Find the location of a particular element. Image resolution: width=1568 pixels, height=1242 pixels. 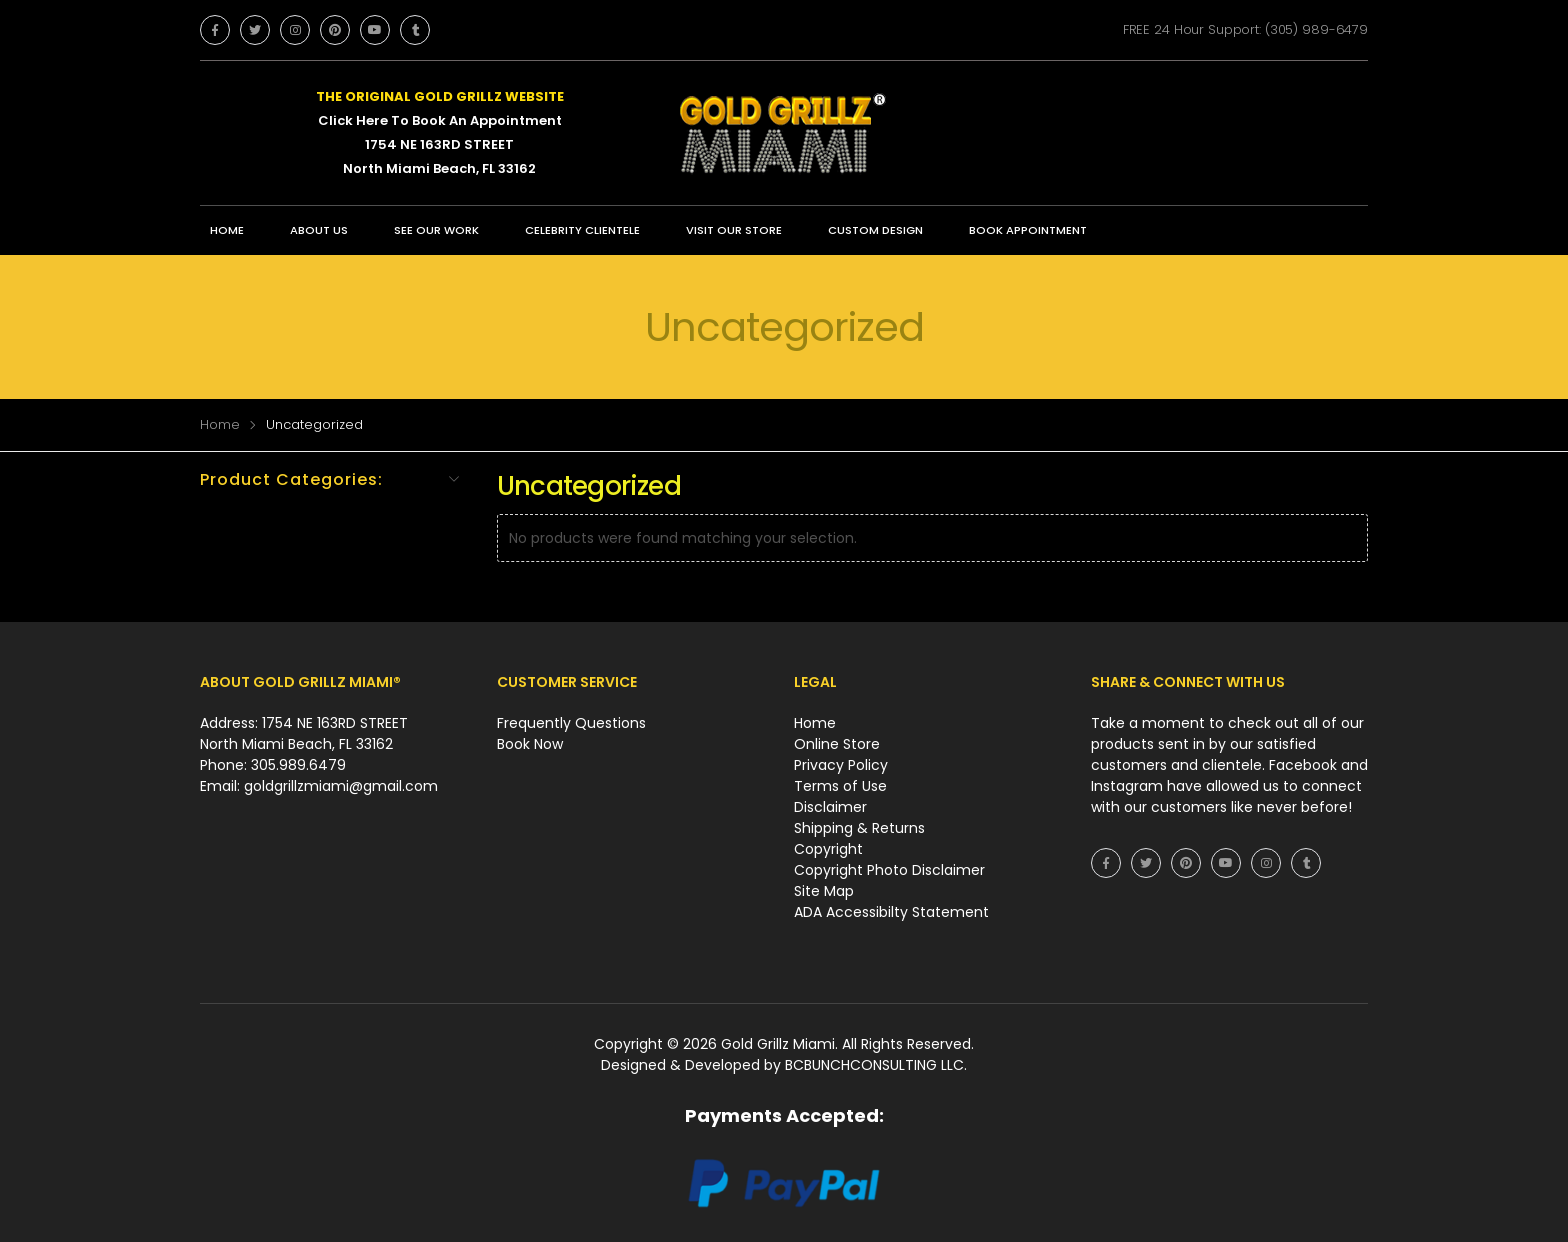

Book Now is located at coordinates (530, 744).